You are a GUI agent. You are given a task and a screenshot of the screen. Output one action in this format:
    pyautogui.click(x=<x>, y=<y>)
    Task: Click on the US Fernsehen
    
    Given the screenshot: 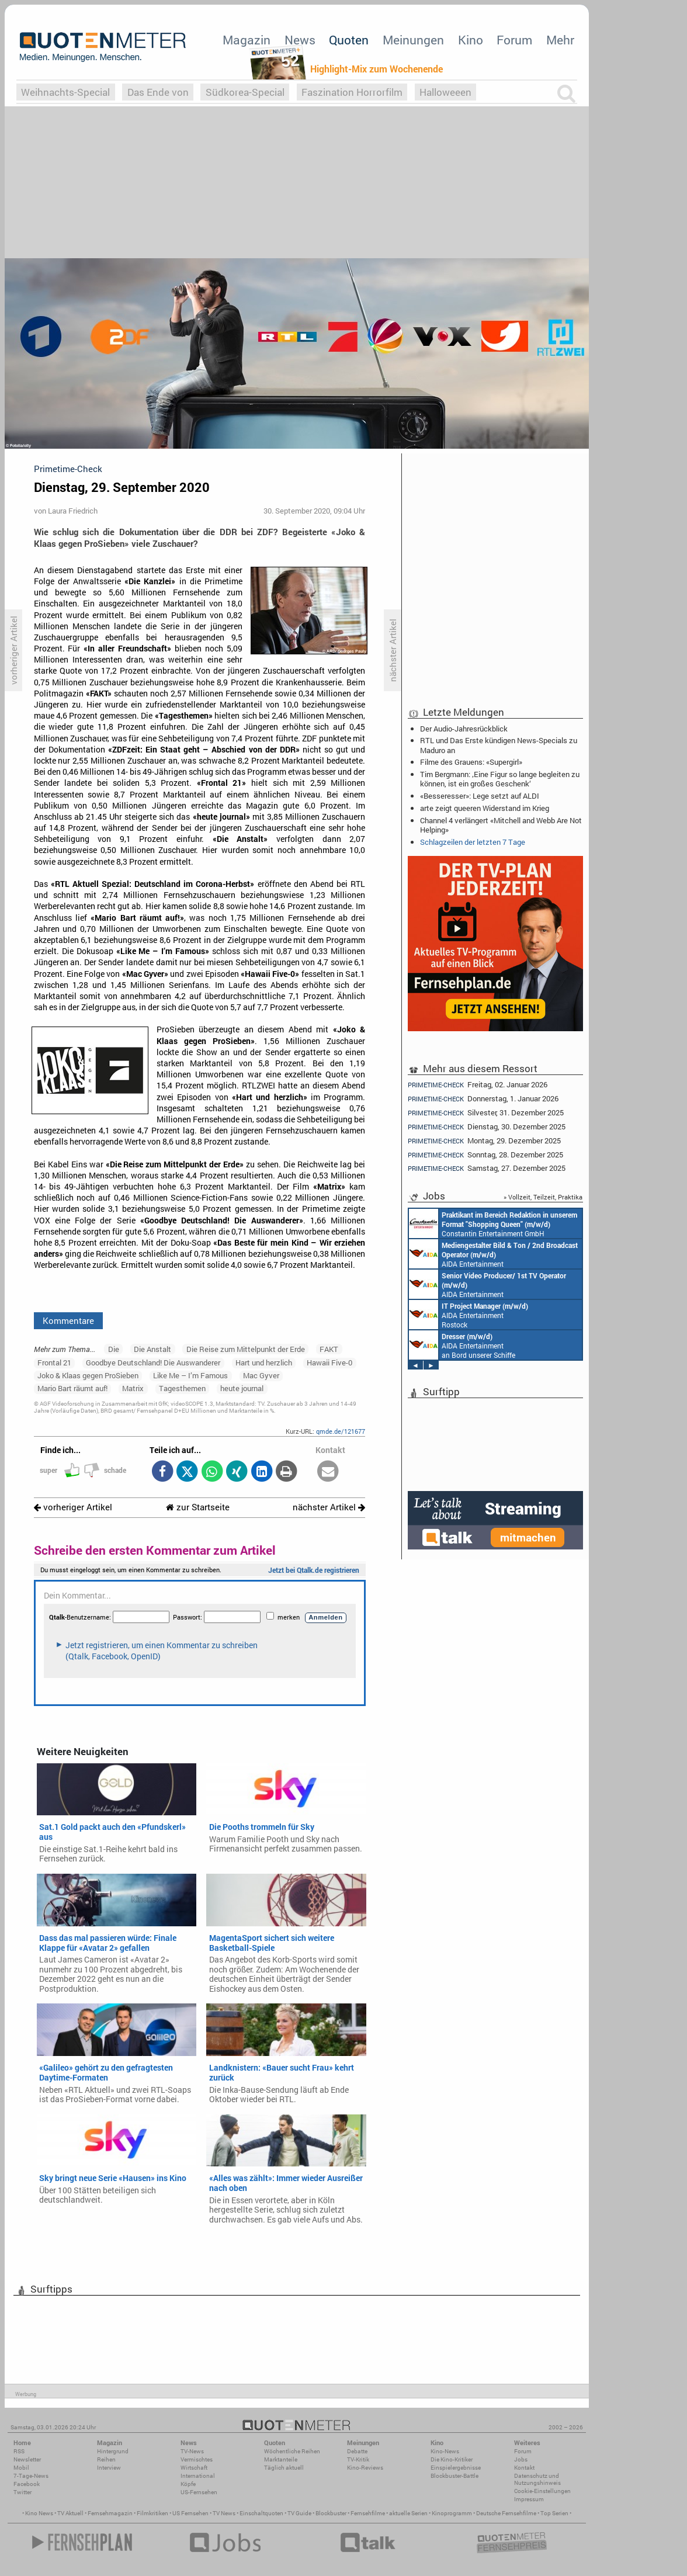 What is the action you would take?
    pyautogui.click(x=190, y=2513)
    